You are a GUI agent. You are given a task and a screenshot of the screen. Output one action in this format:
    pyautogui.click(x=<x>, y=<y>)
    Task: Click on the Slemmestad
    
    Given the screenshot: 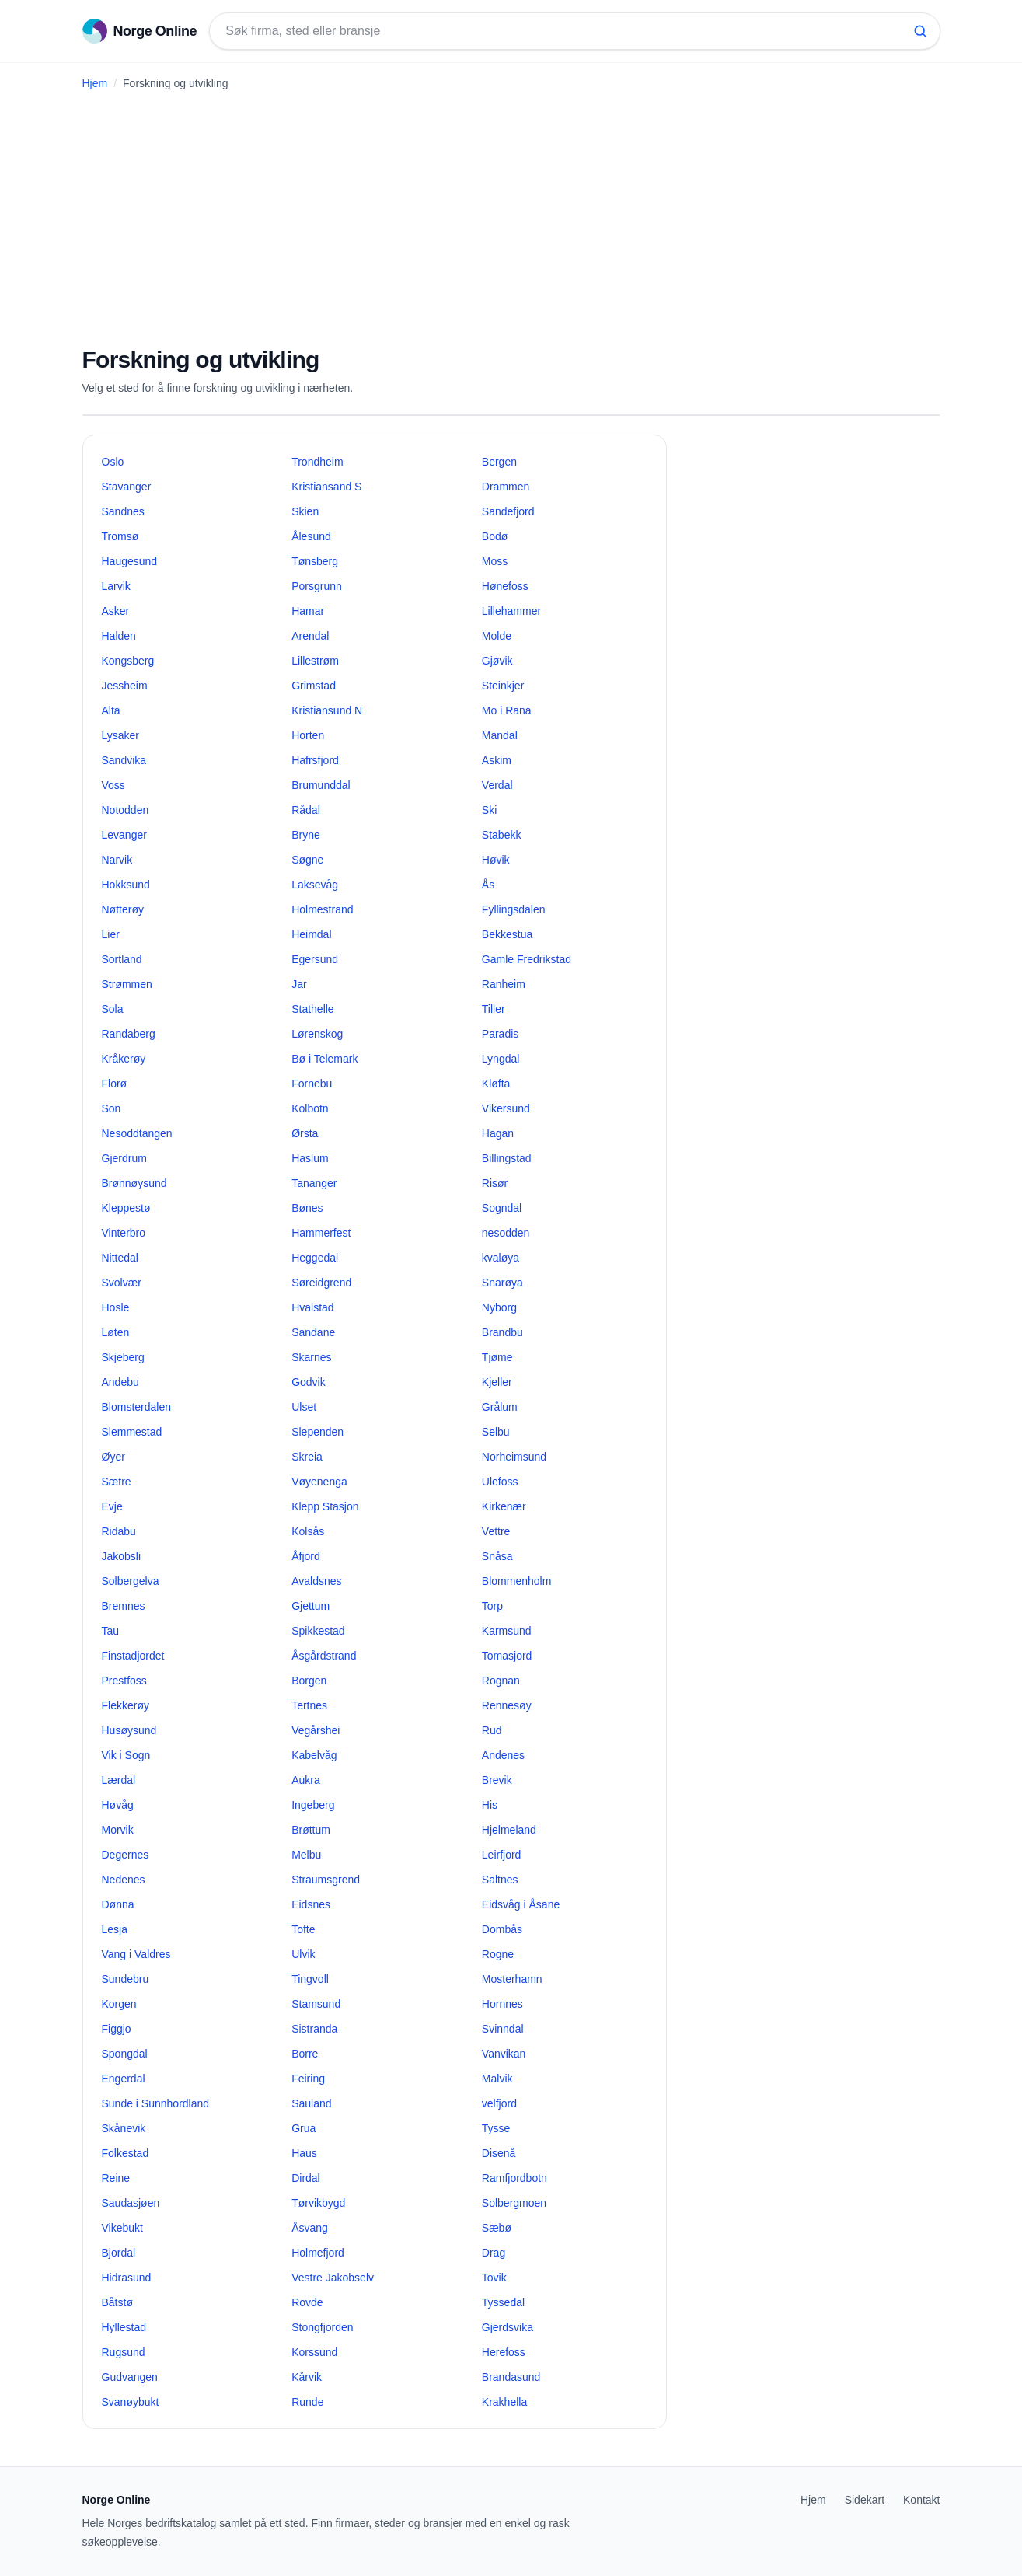 What is the action you would take?
    pyautogui.click(x=132, y=1432)
    